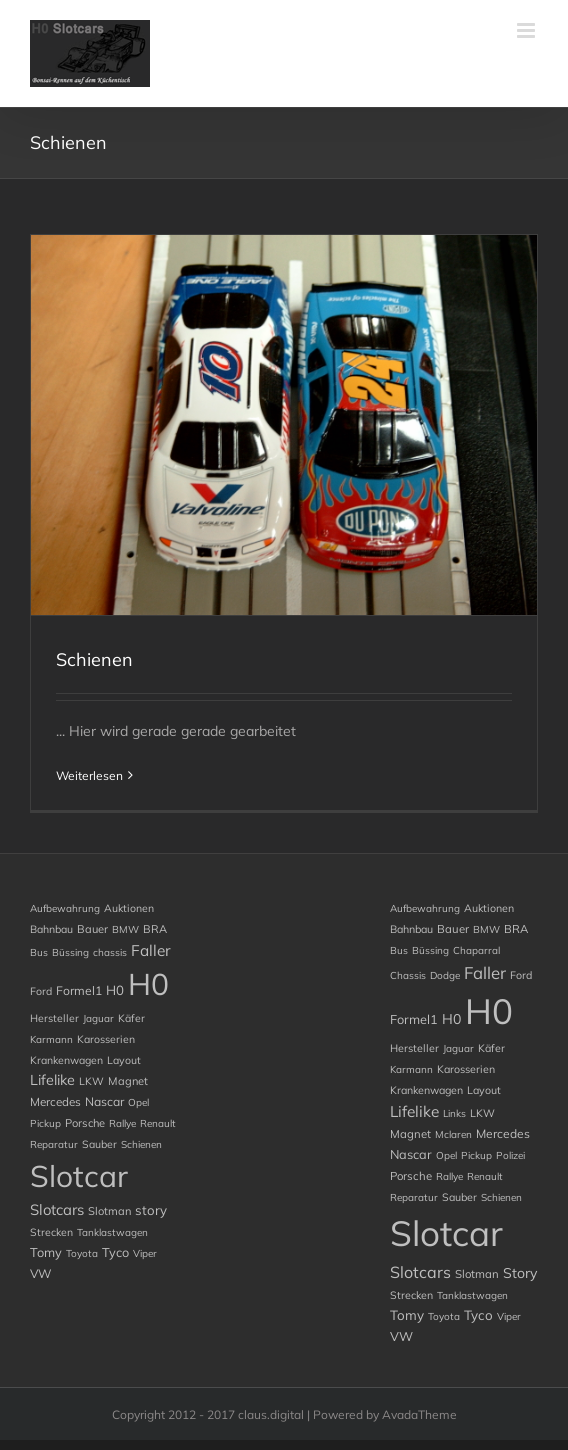  I want to click on H0, so click(115, 990).